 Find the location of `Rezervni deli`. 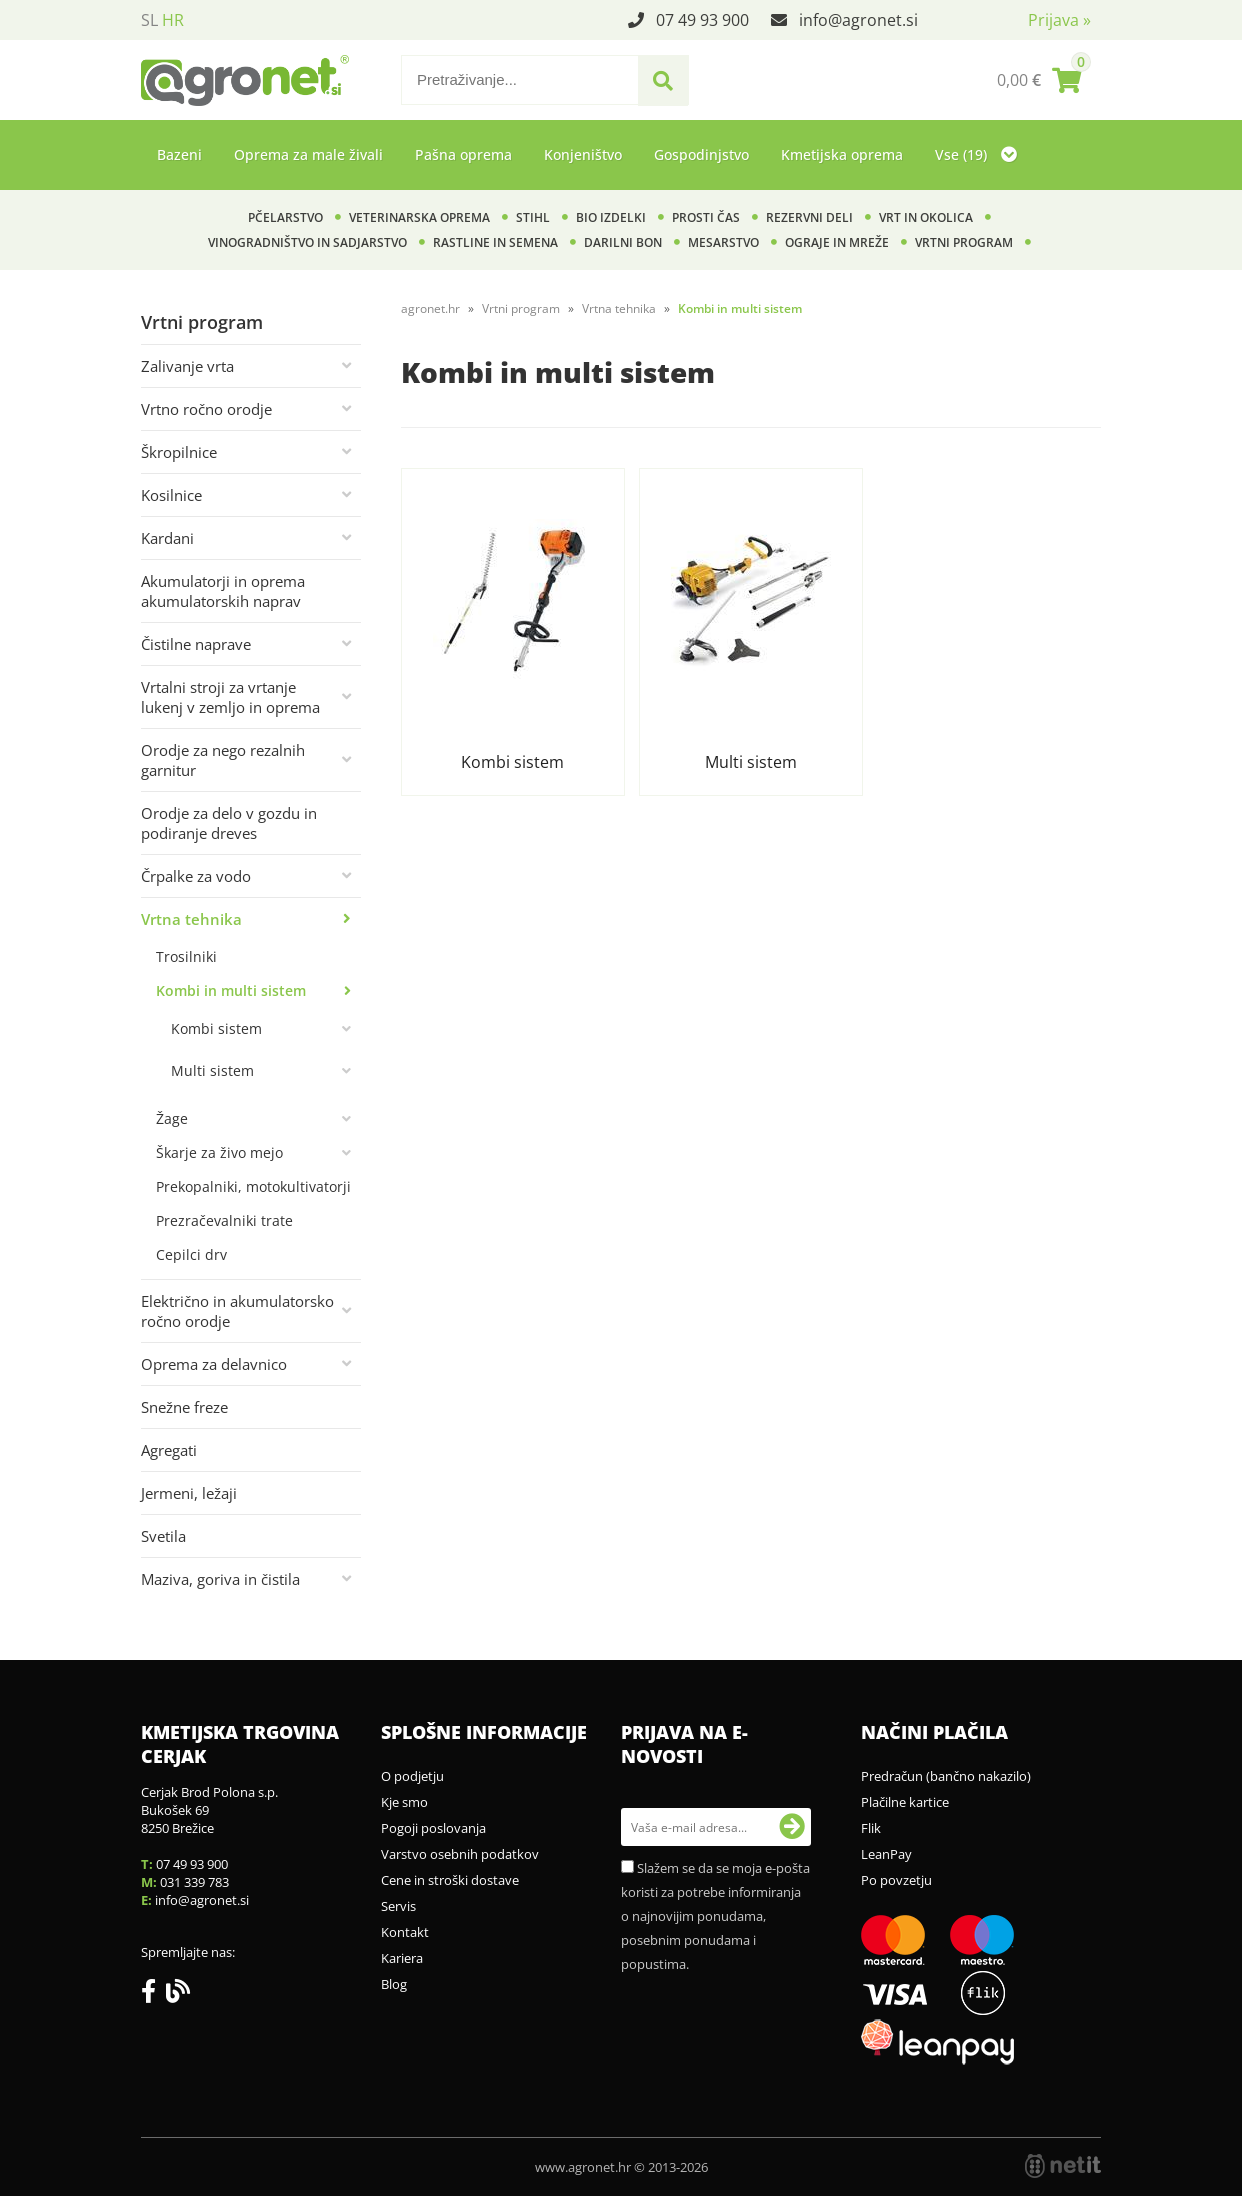

Rezervni deli is located at coordinates (809, 217).